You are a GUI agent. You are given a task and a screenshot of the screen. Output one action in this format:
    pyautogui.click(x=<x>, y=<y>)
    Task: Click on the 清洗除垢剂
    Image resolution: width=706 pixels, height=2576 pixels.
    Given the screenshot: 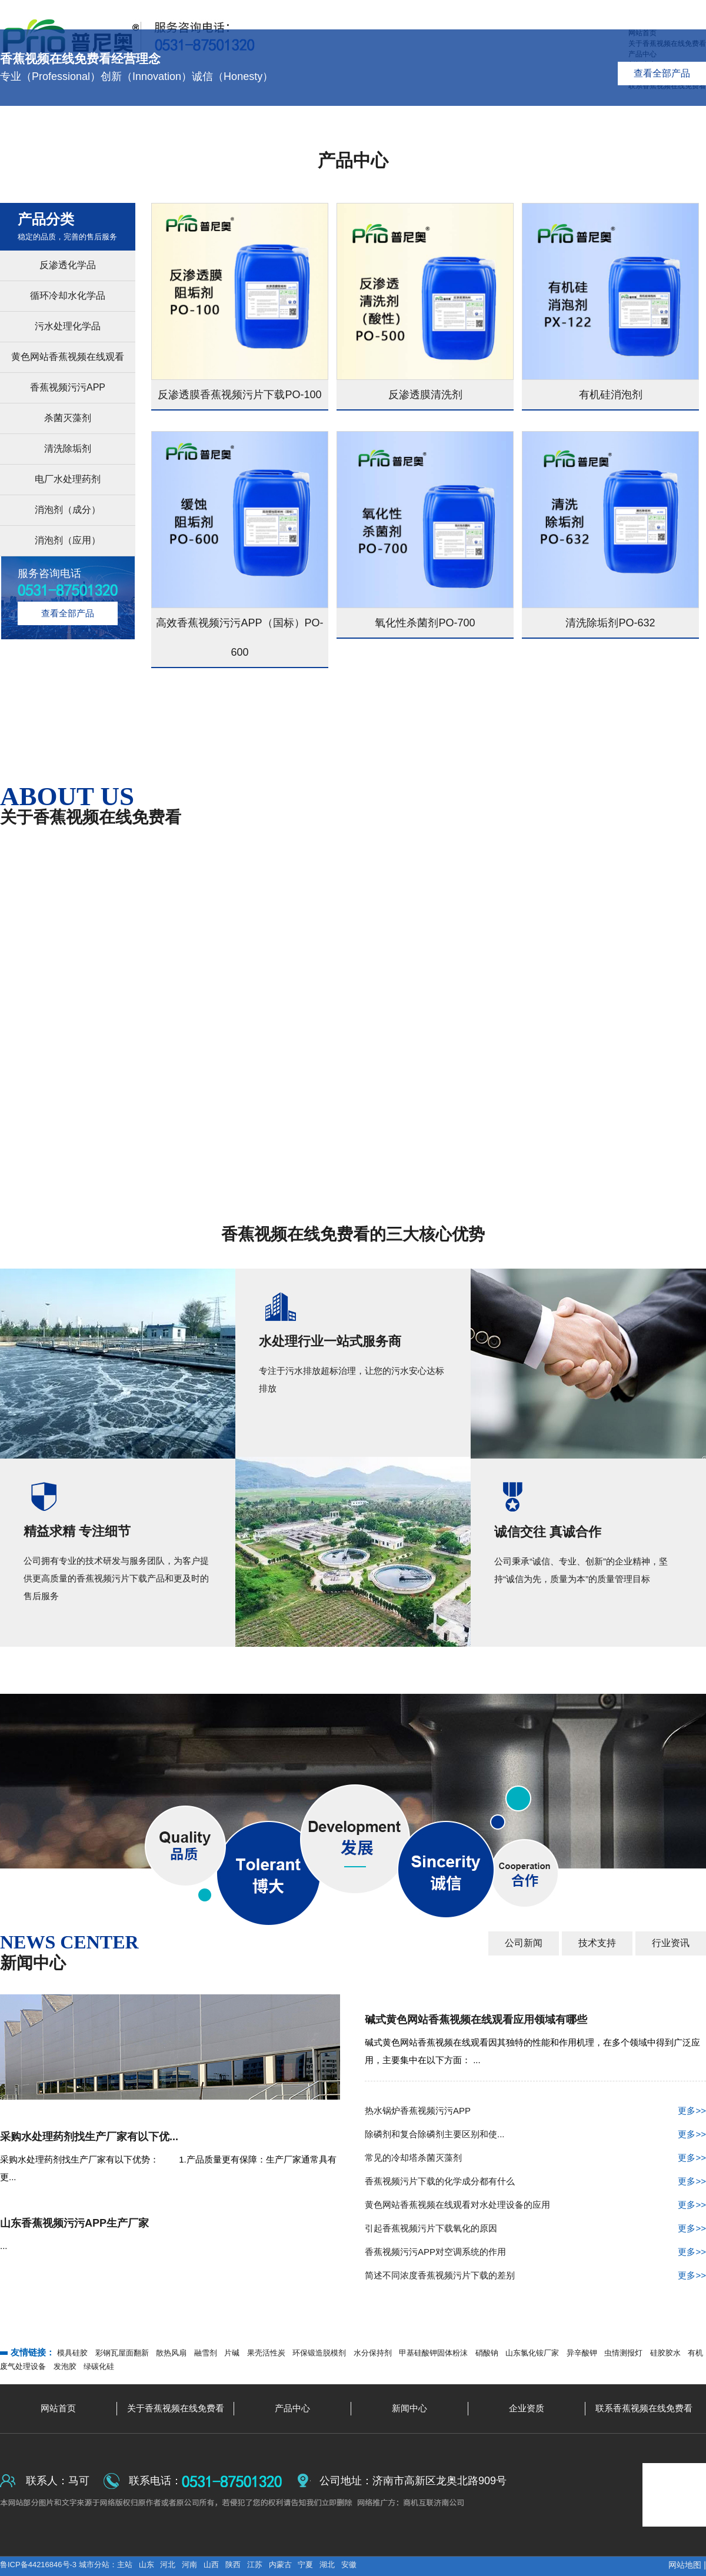 What is the action you would take?
    pyautogui.click(x=67, y=448)
    